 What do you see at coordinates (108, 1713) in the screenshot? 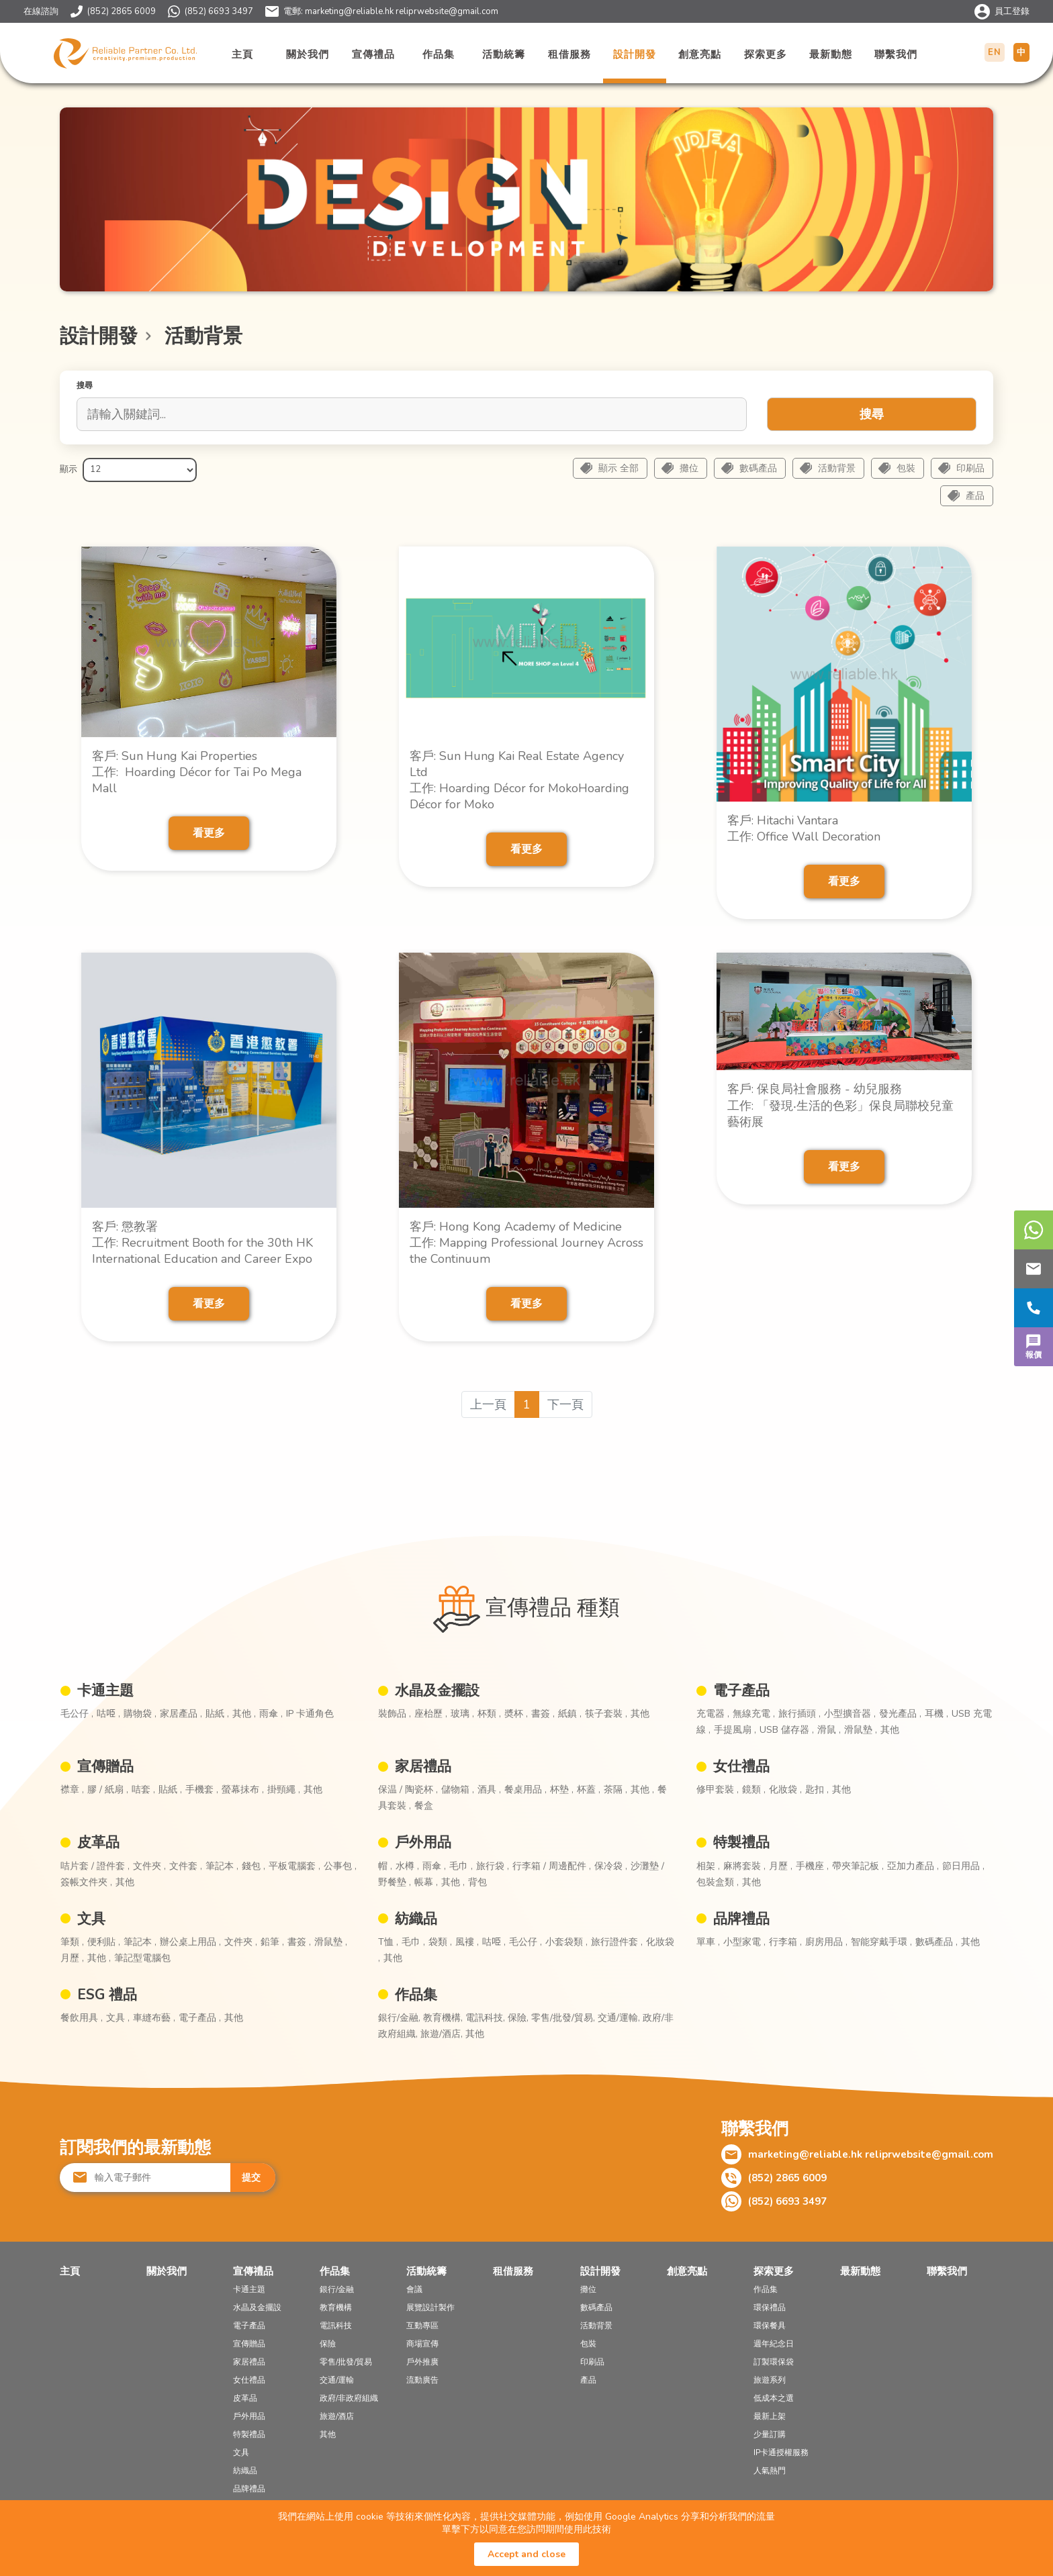
I see `咕𠱸 ,` at bounding box center [108, 1713].